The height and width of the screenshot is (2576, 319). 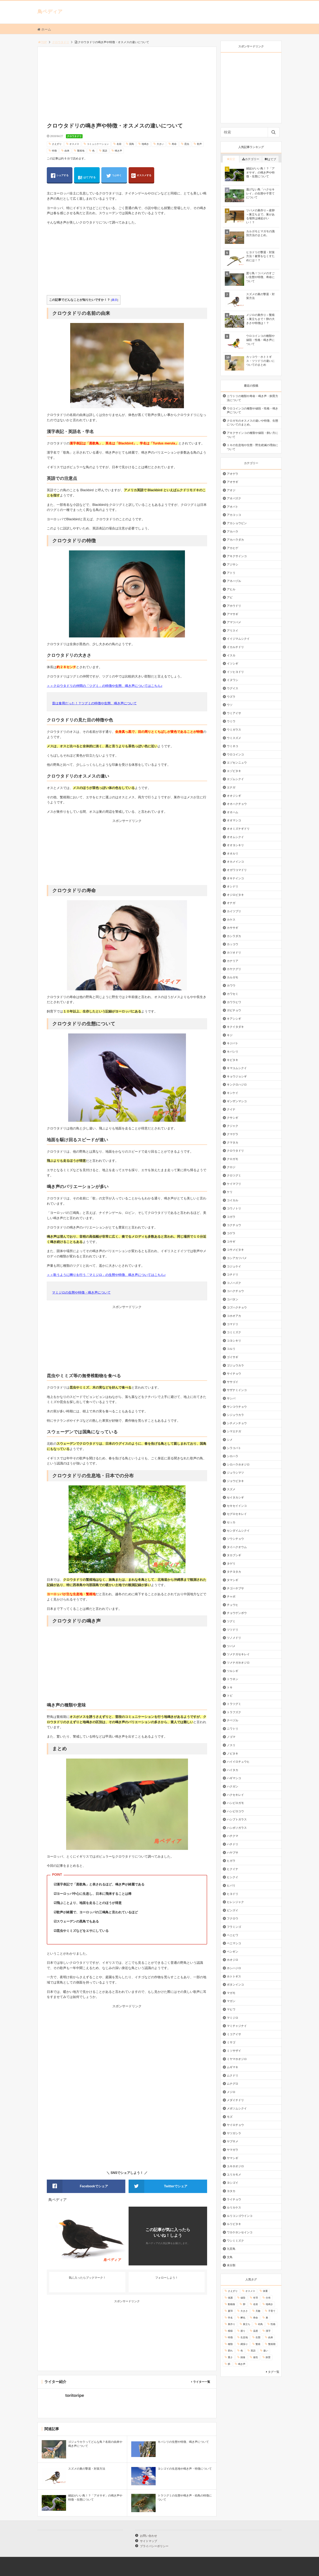 What do you see at coordinates (160, 144) in the screenshot?
I see `大きい` at bounding box center [160, 144].